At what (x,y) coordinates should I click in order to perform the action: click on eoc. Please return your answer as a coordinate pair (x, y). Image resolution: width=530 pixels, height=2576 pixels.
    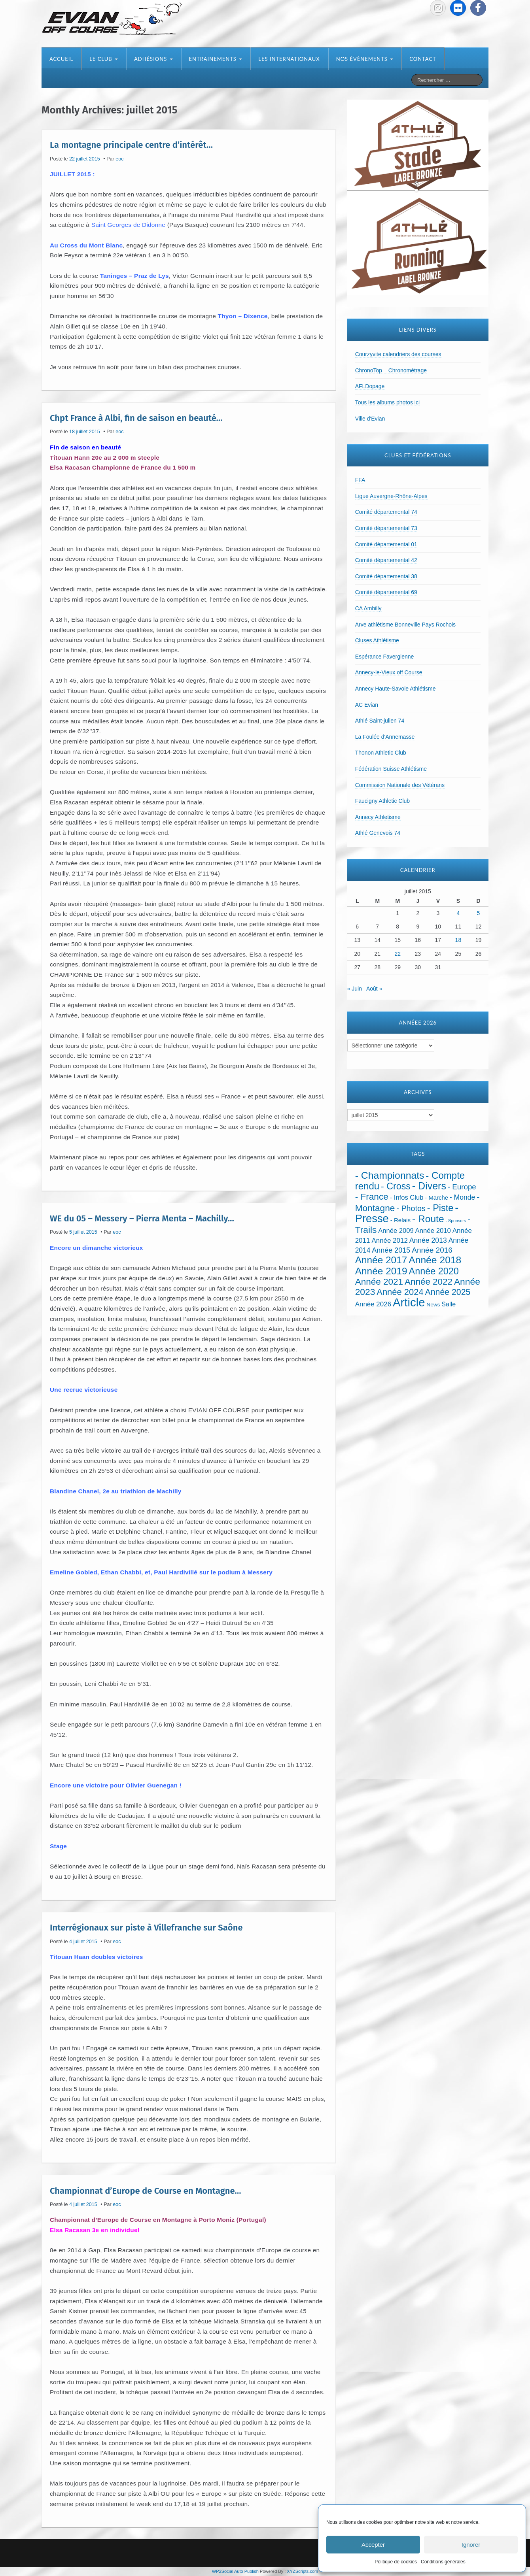
    Looking at the image, I should click on (119, 159).